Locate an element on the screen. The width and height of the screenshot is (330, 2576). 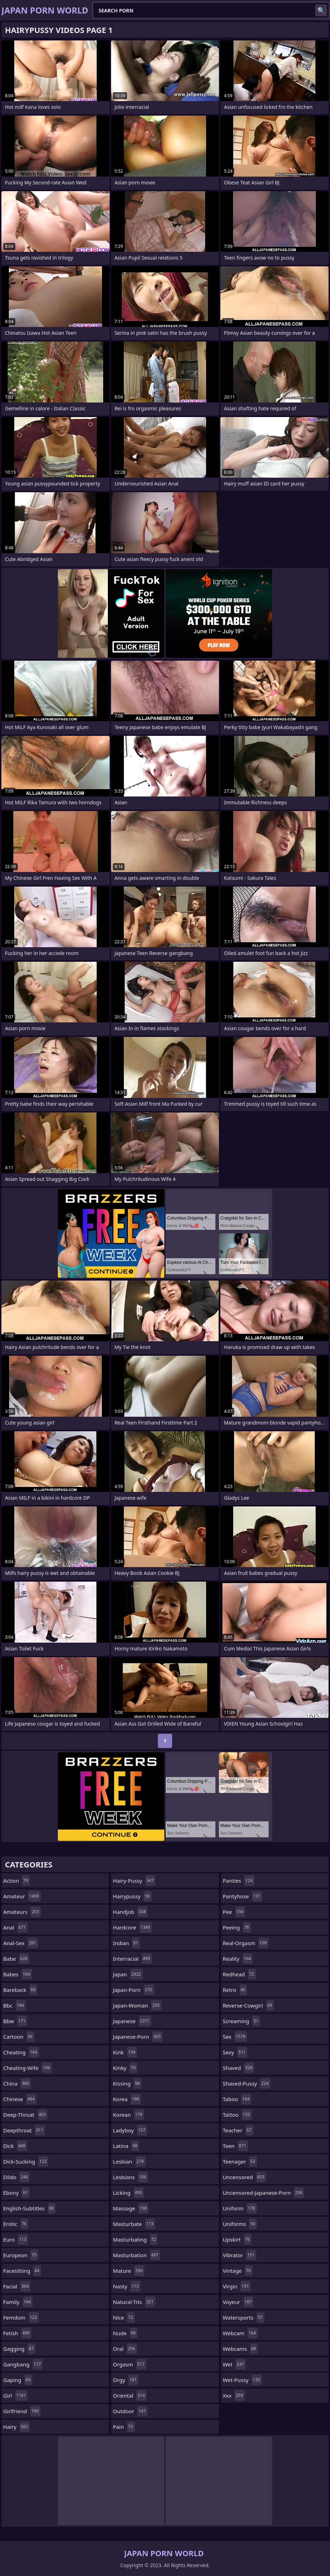
vibrator is located at coordinates (240, 2255).